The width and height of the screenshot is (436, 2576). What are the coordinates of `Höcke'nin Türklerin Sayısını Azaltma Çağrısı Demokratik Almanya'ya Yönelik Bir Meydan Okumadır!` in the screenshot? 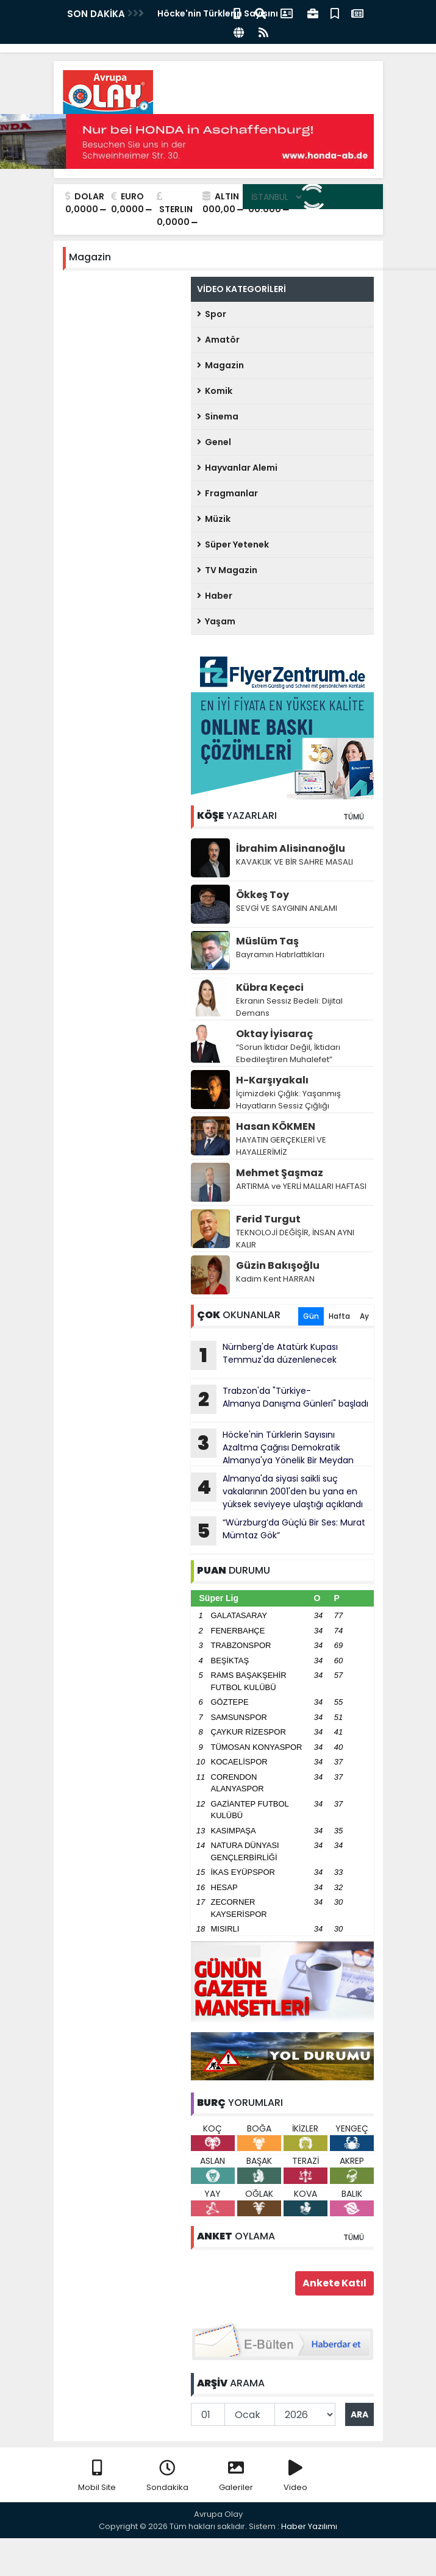 It's located at (272, 1447).